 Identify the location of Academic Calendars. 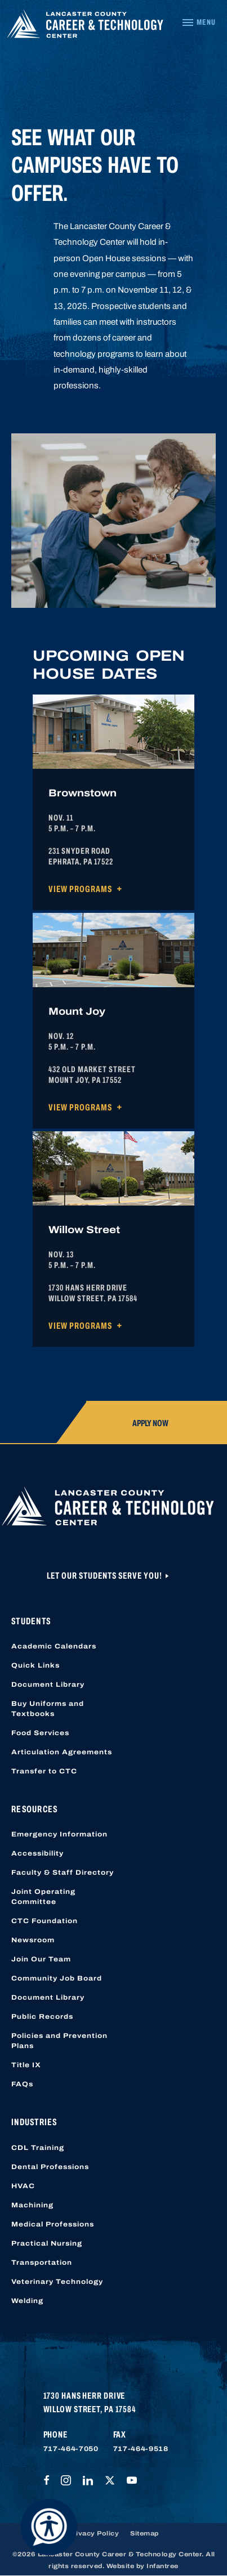
(53, 1646).